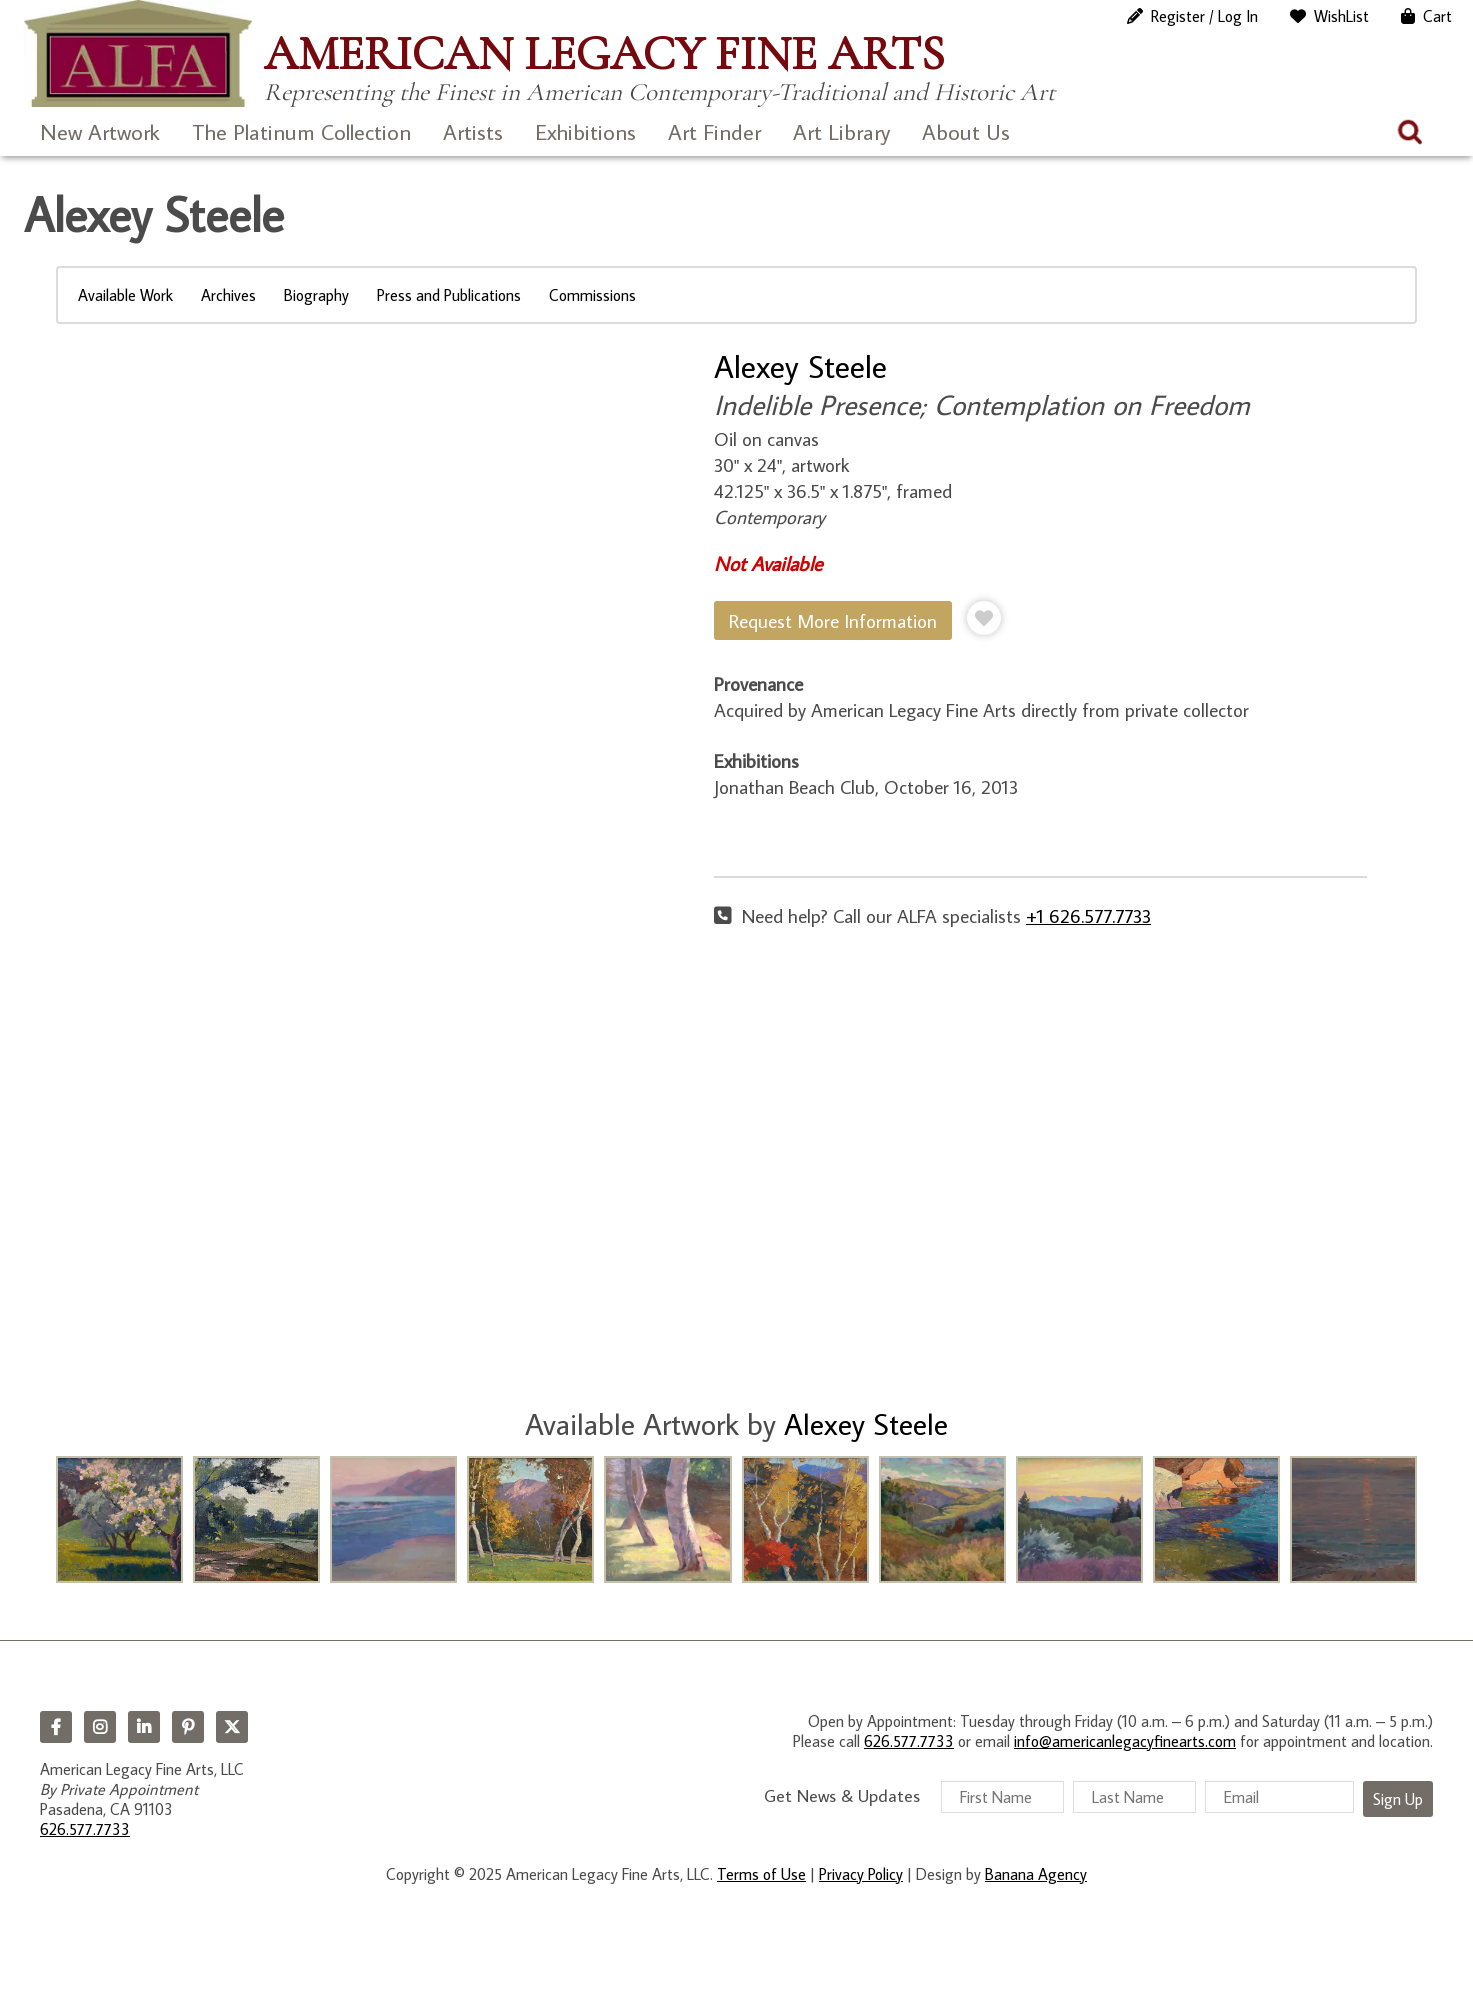 Image resolution: width=1473 pixels, height=2011 pixels. Describe the element at coordinates (1125, 1741) in the screenshot. I see `info@americanlegacyfinearts.com` at that location.